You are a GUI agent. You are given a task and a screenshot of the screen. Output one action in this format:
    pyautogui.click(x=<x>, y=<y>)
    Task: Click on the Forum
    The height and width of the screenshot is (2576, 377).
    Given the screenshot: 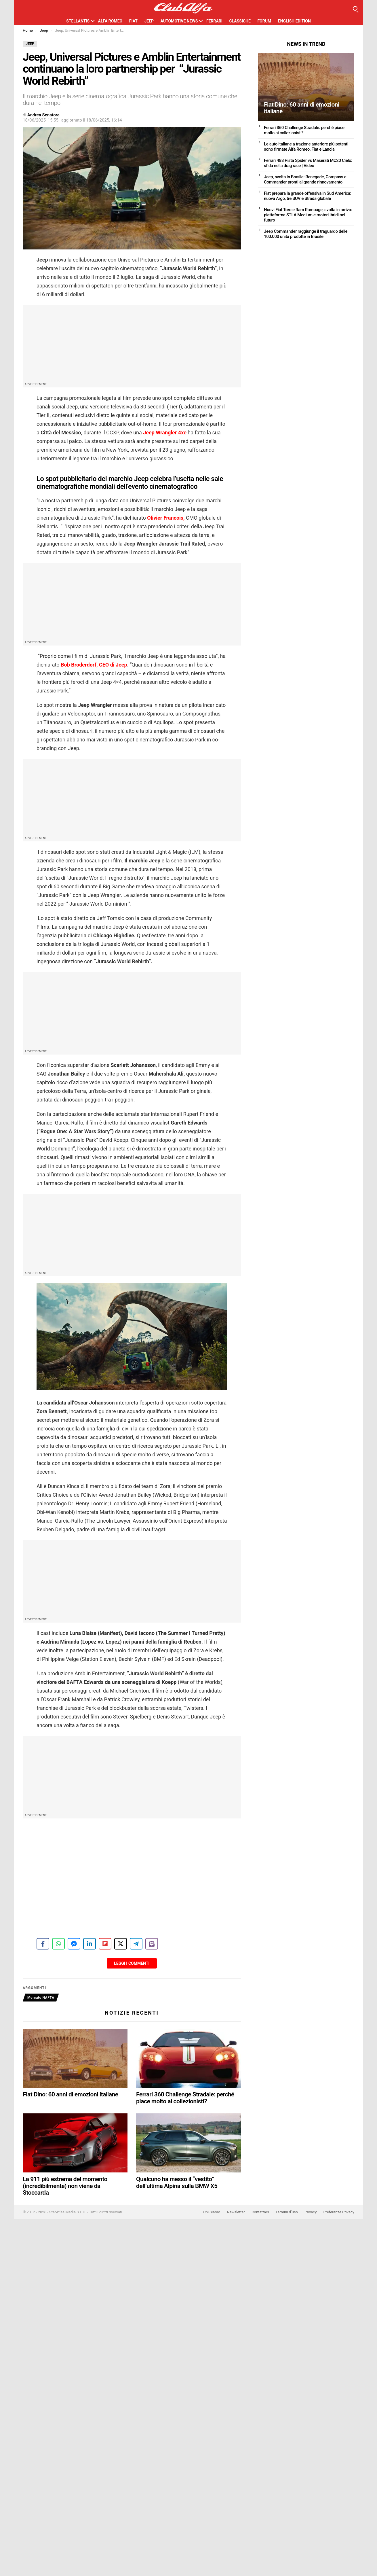 What is the action you would take?
    pyautogui.click(x=264, y=21)
    